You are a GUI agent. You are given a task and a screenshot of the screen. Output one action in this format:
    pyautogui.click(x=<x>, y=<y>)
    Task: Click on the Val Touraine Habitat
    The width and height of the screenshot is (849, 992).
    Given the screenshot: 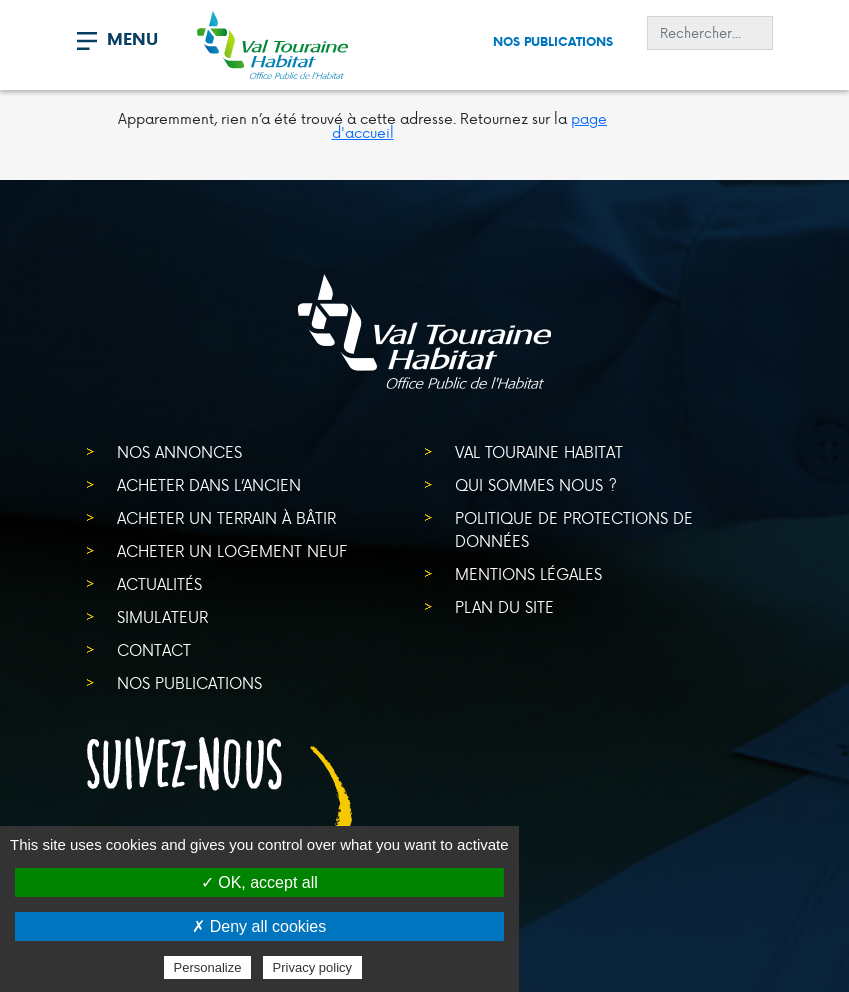 What is the action you would take?
    pyautogui.click(x=539, y=451)
    